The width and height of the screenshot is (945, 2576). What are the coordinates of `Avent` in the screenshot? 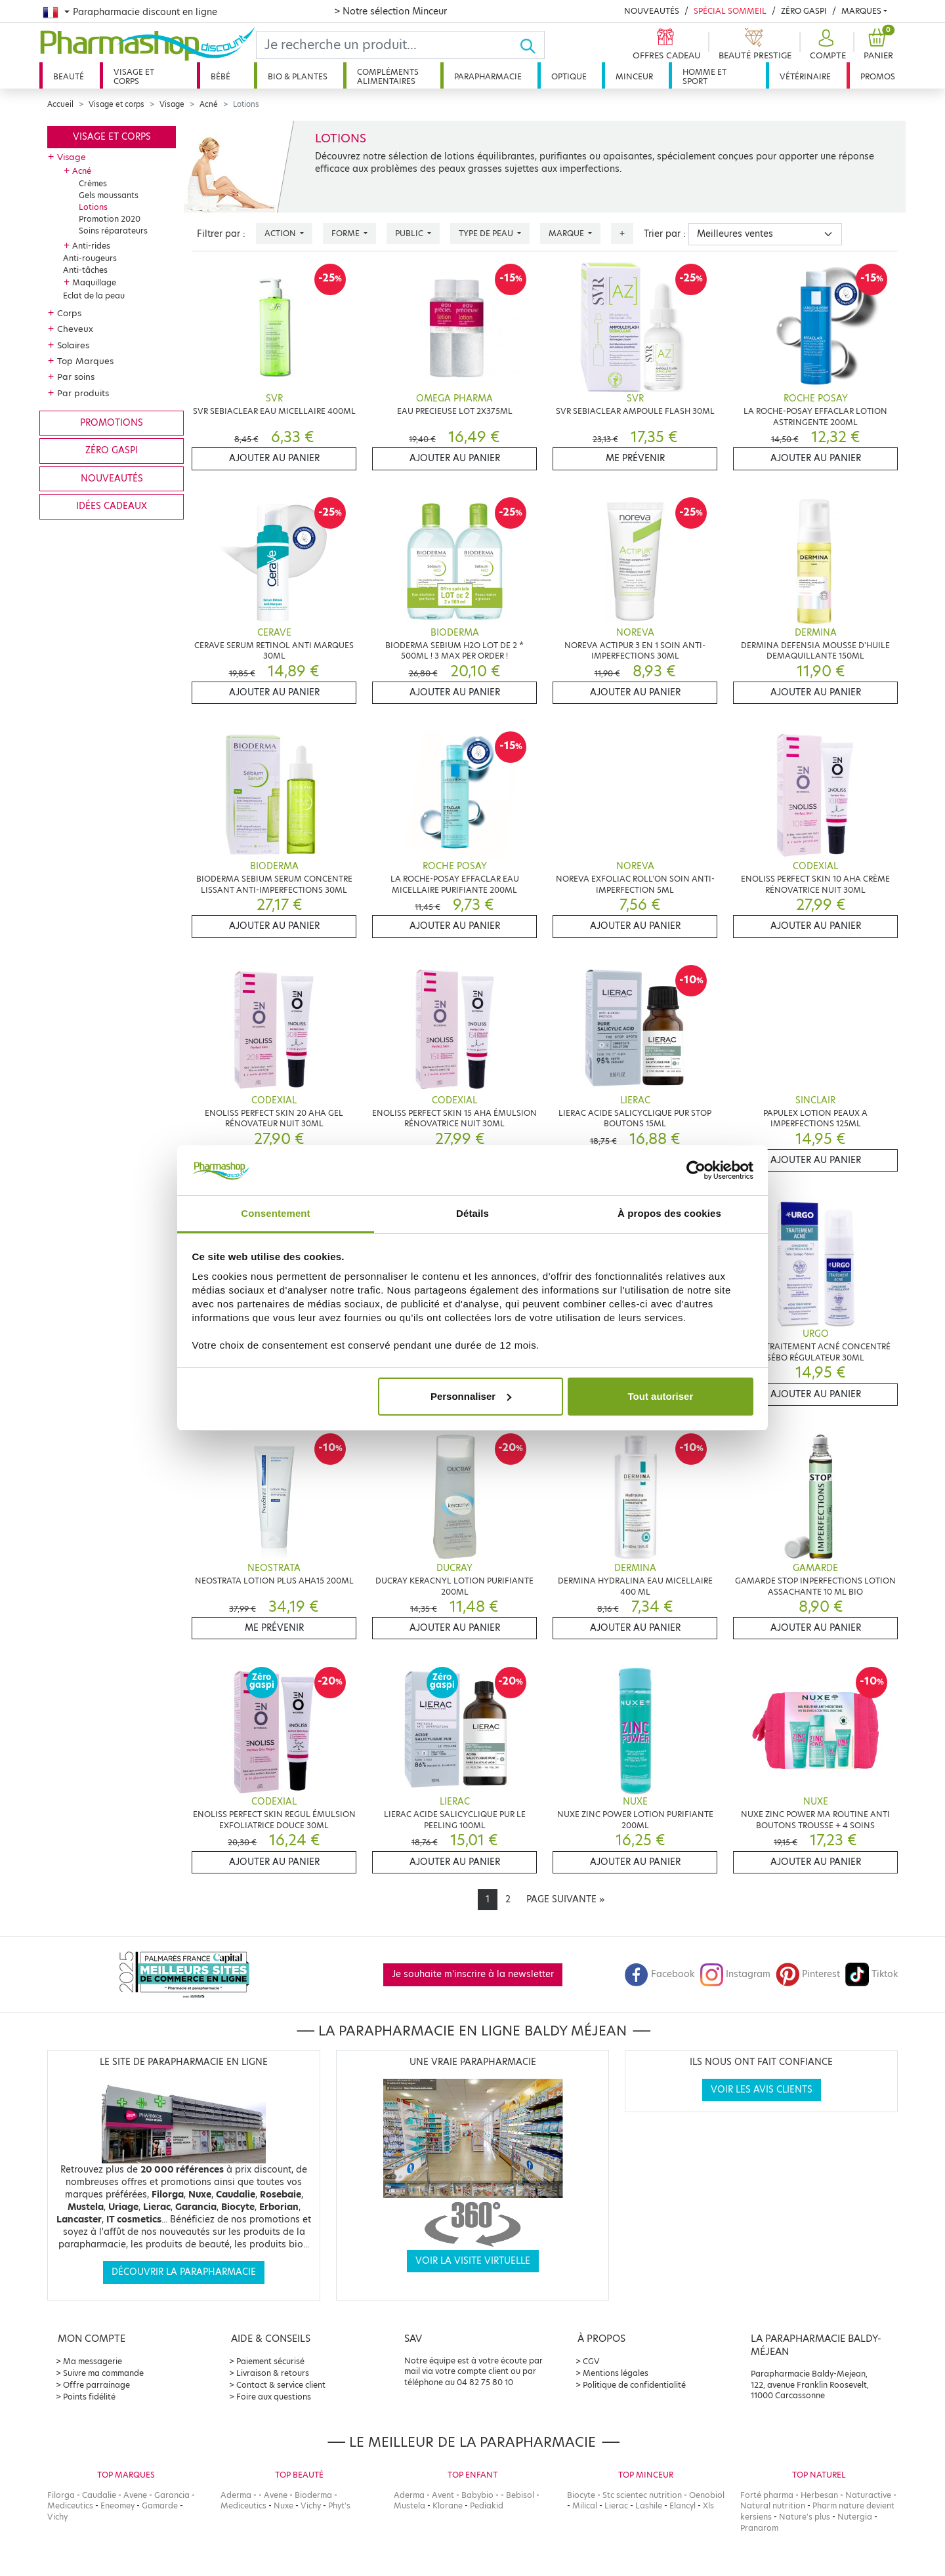 It's located at (443, 2495).